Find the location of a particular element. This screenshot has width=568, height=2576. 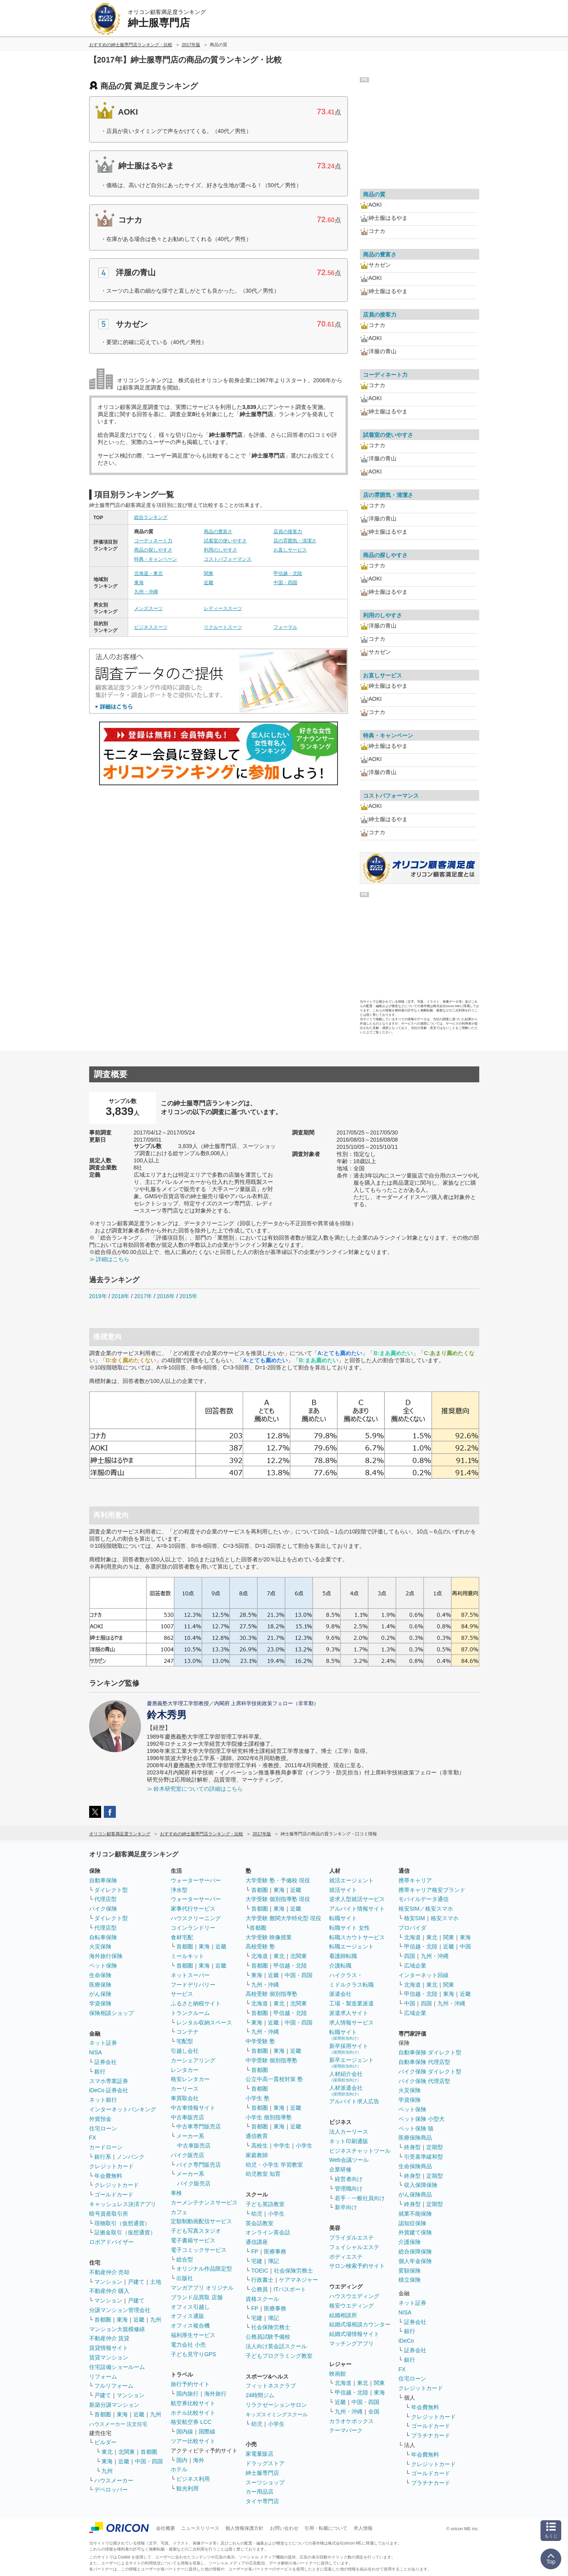

簿記 is located at coordinates (273, 2261).